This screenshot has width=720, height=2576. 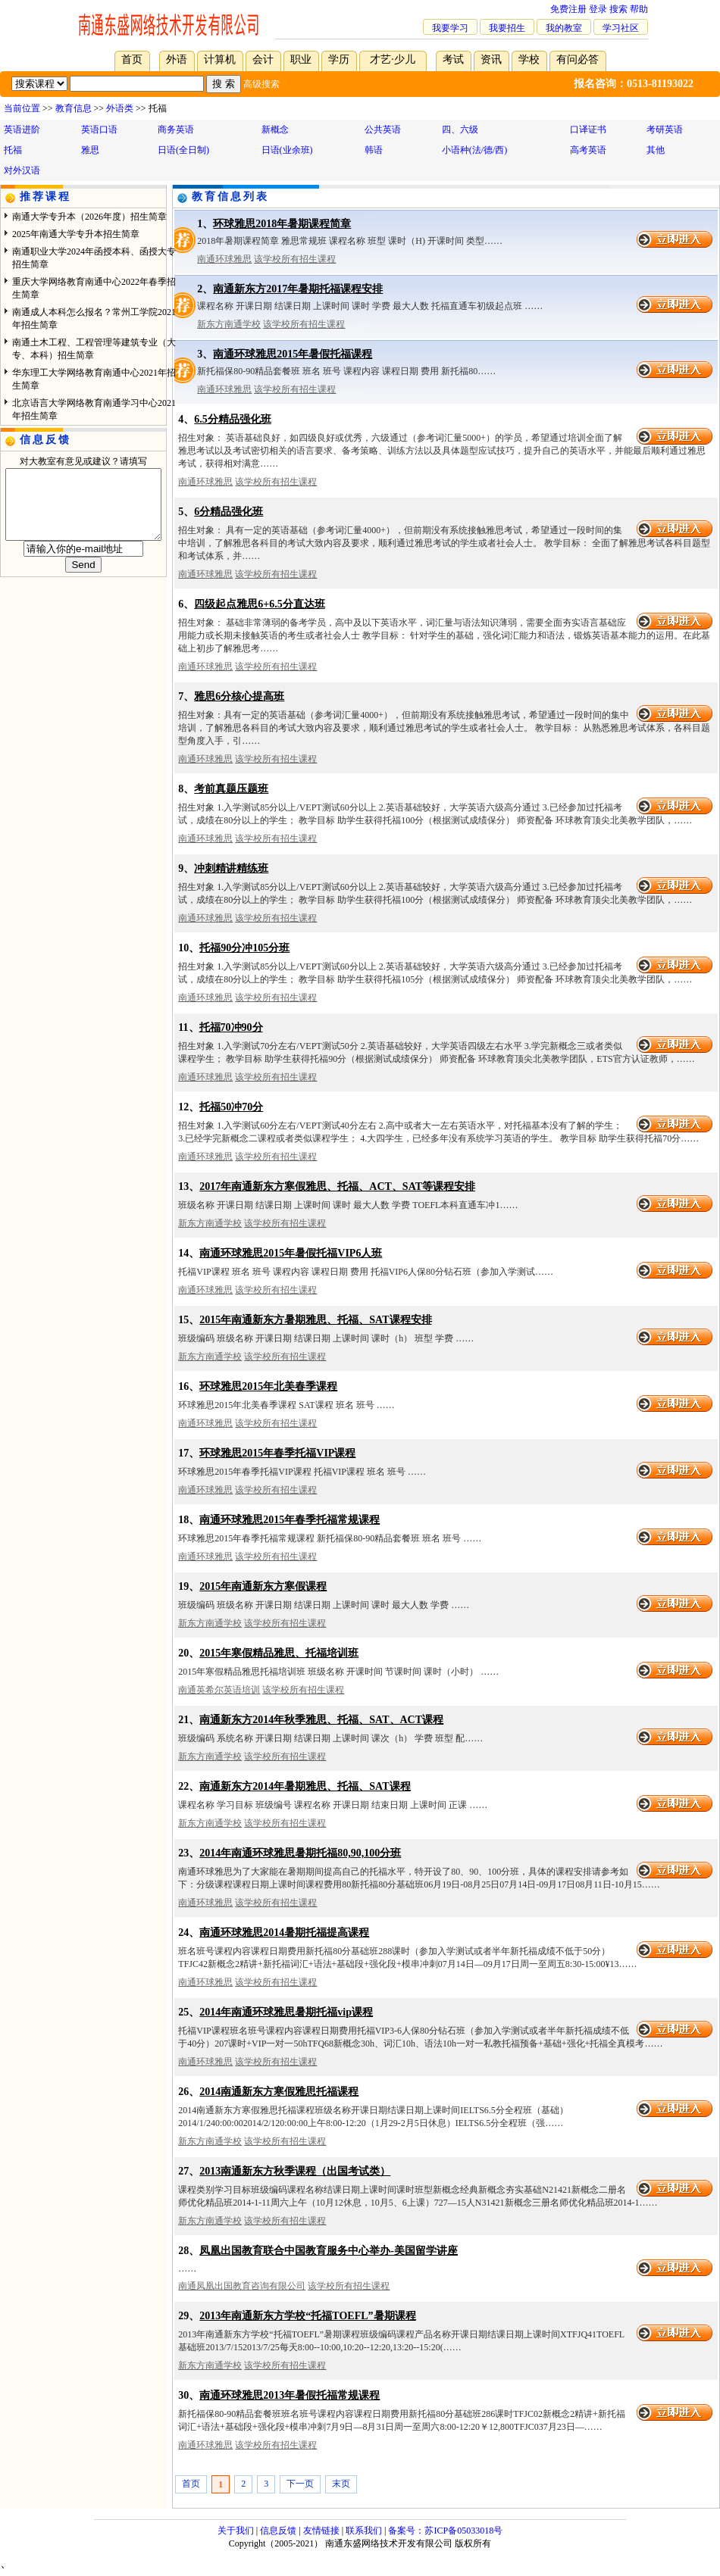 What do you see at coordinates (99, 129) in the screenshot?
I see `英语口语` at bounding box center [99, 129].